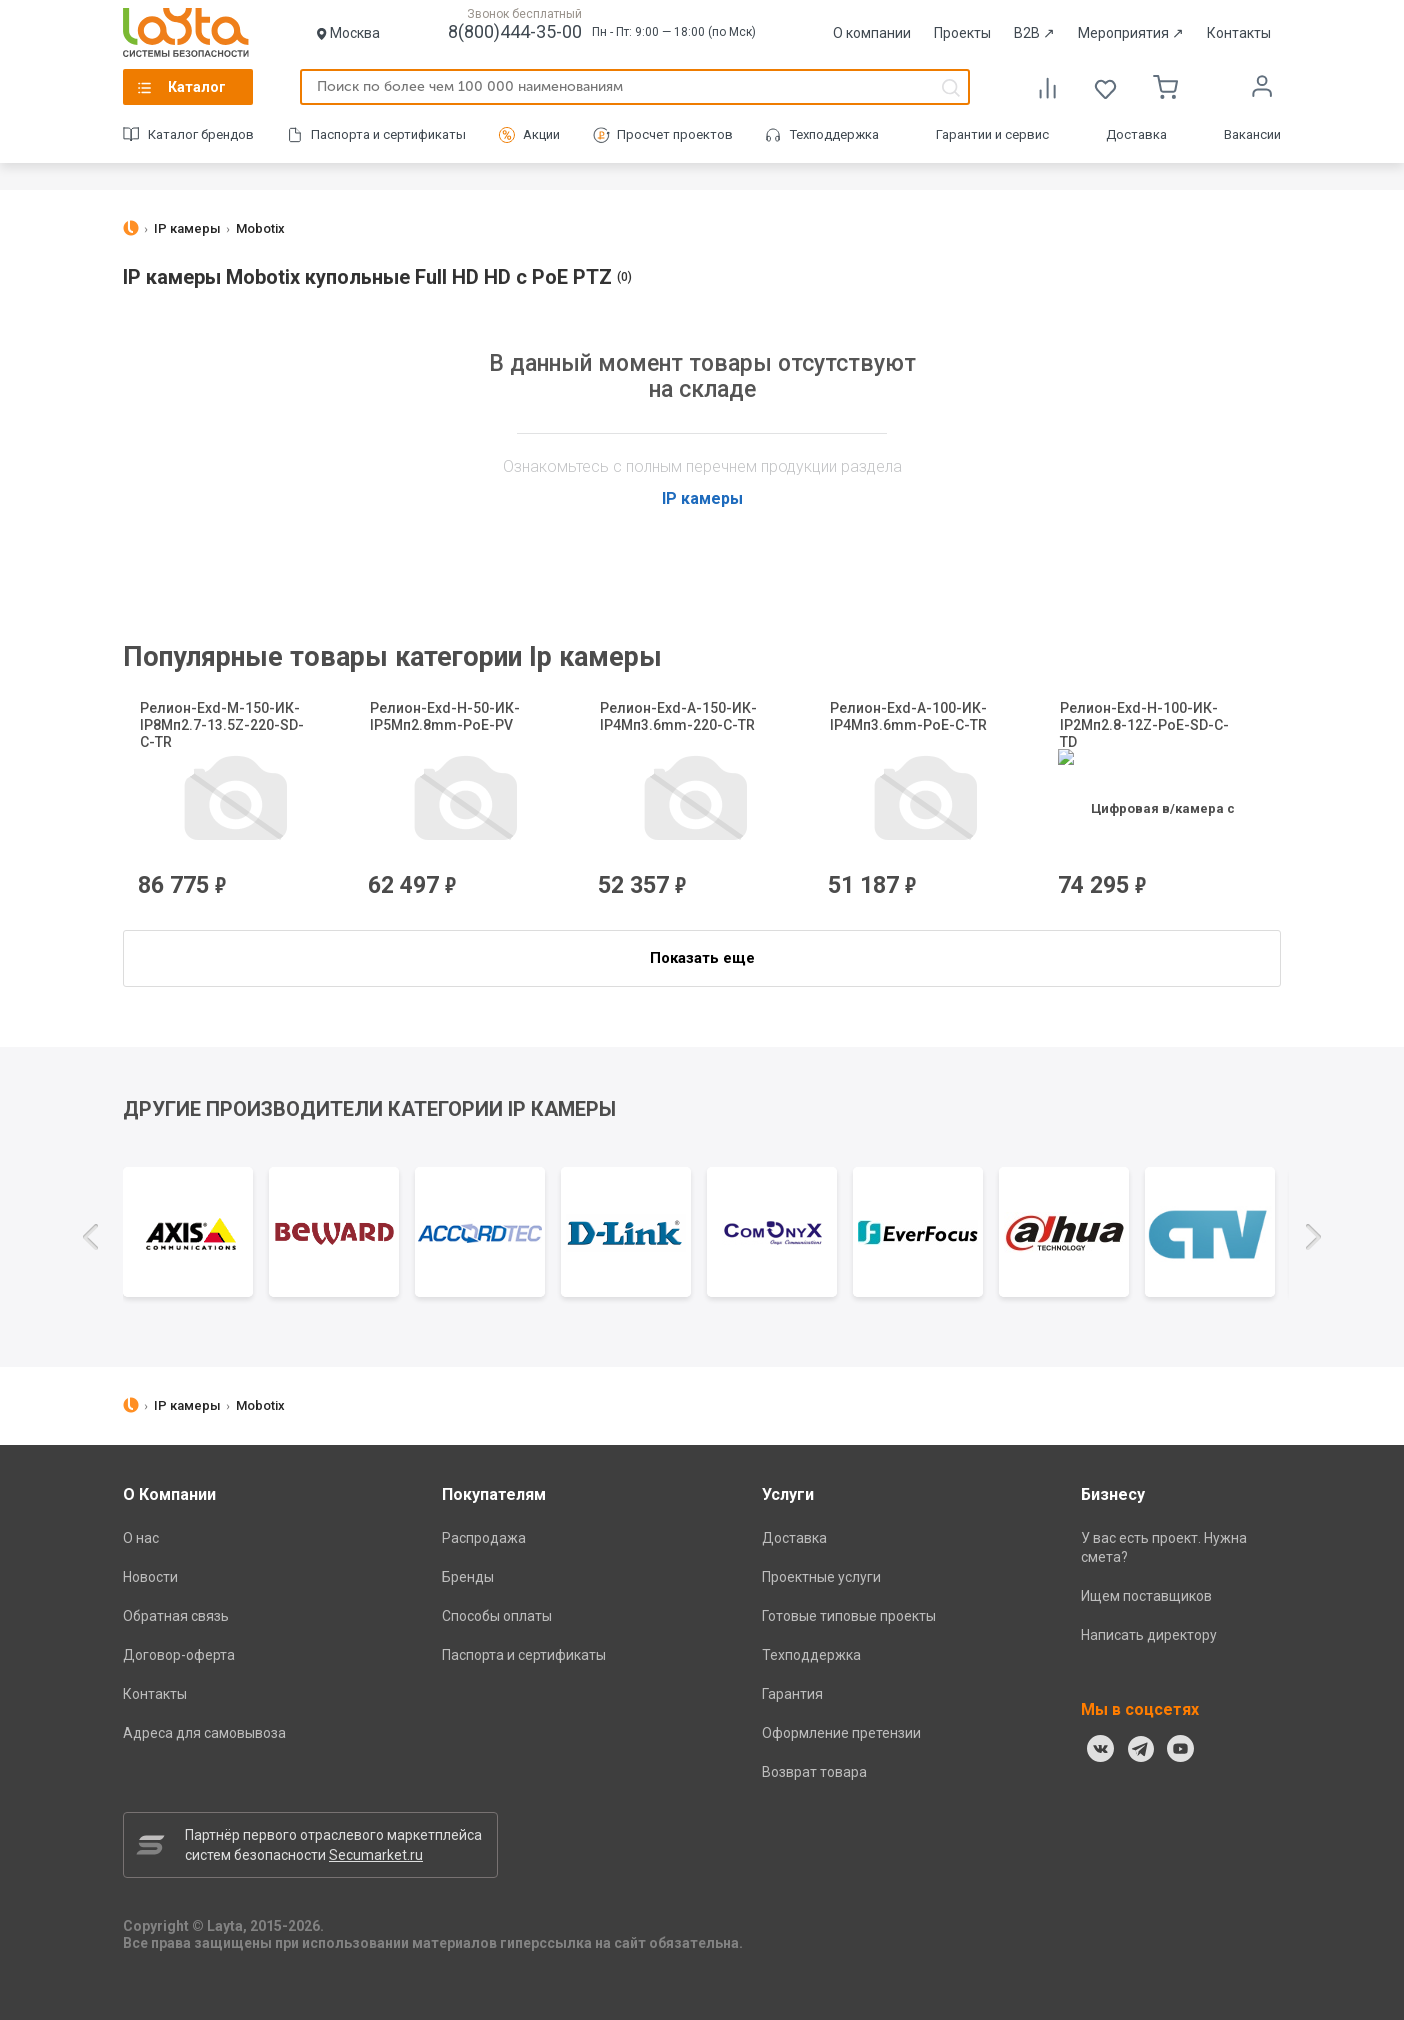  Describe the element at coordinates (702, 498) in the screenshot. I see `IP камеры` at that location.